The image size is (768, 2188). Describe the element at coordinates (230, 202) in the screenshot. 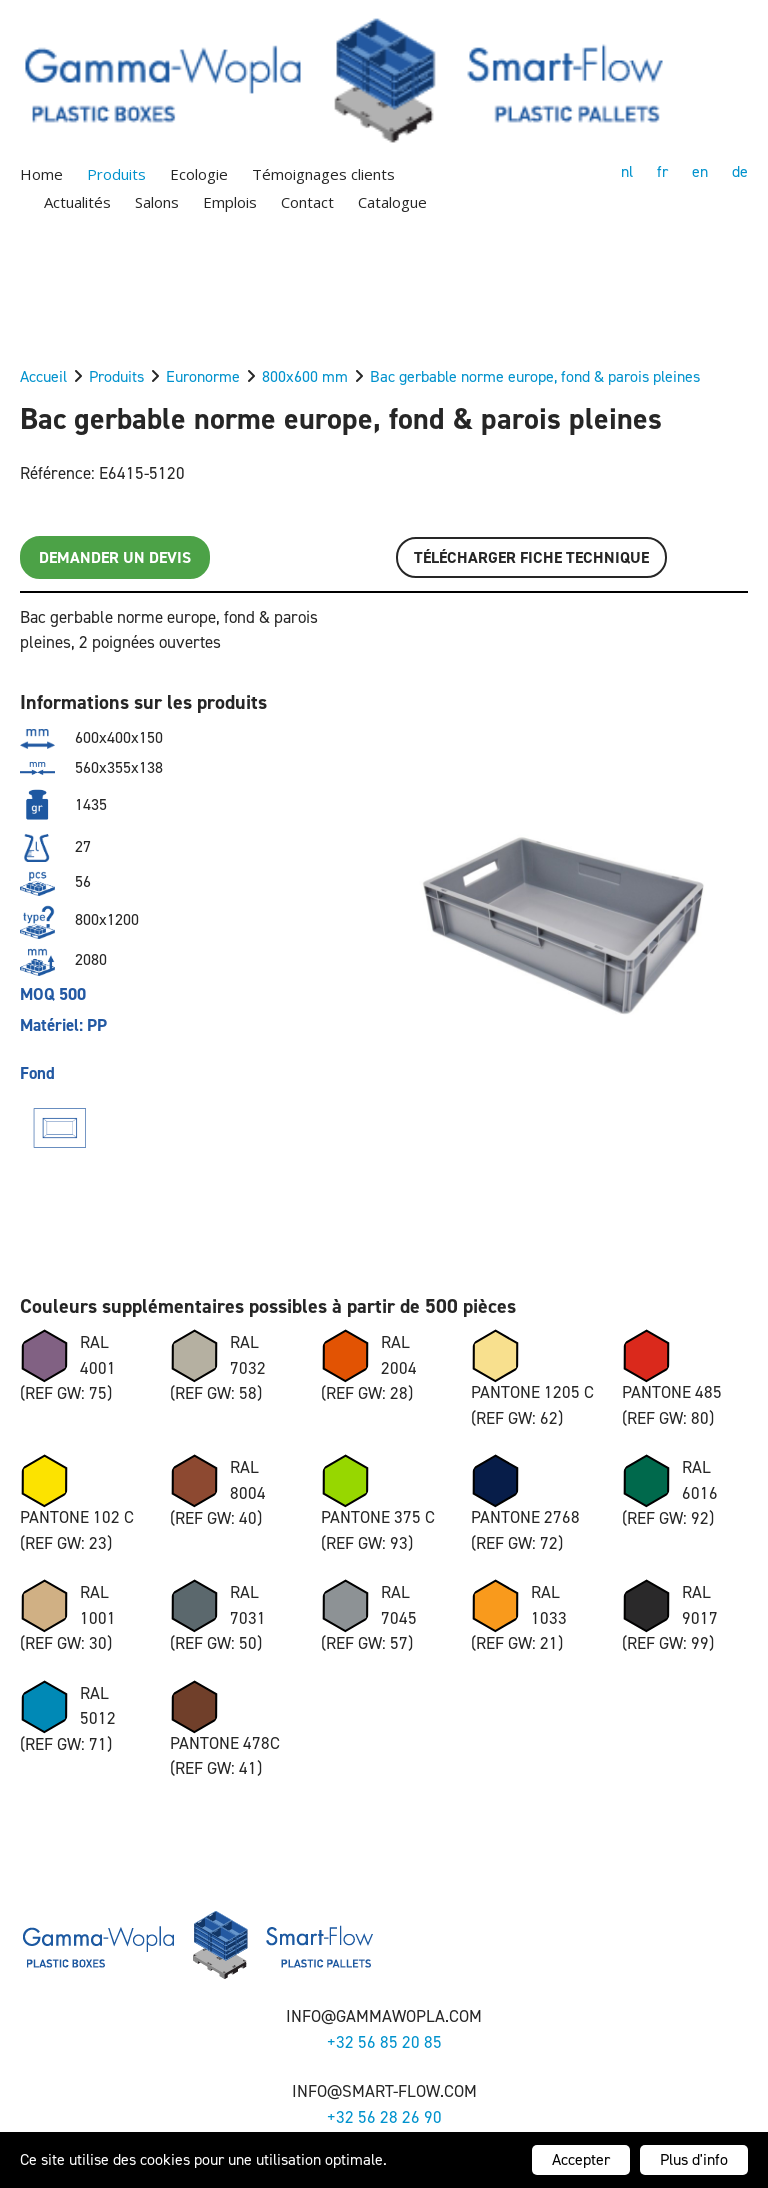

I see `Emplois` at that location.